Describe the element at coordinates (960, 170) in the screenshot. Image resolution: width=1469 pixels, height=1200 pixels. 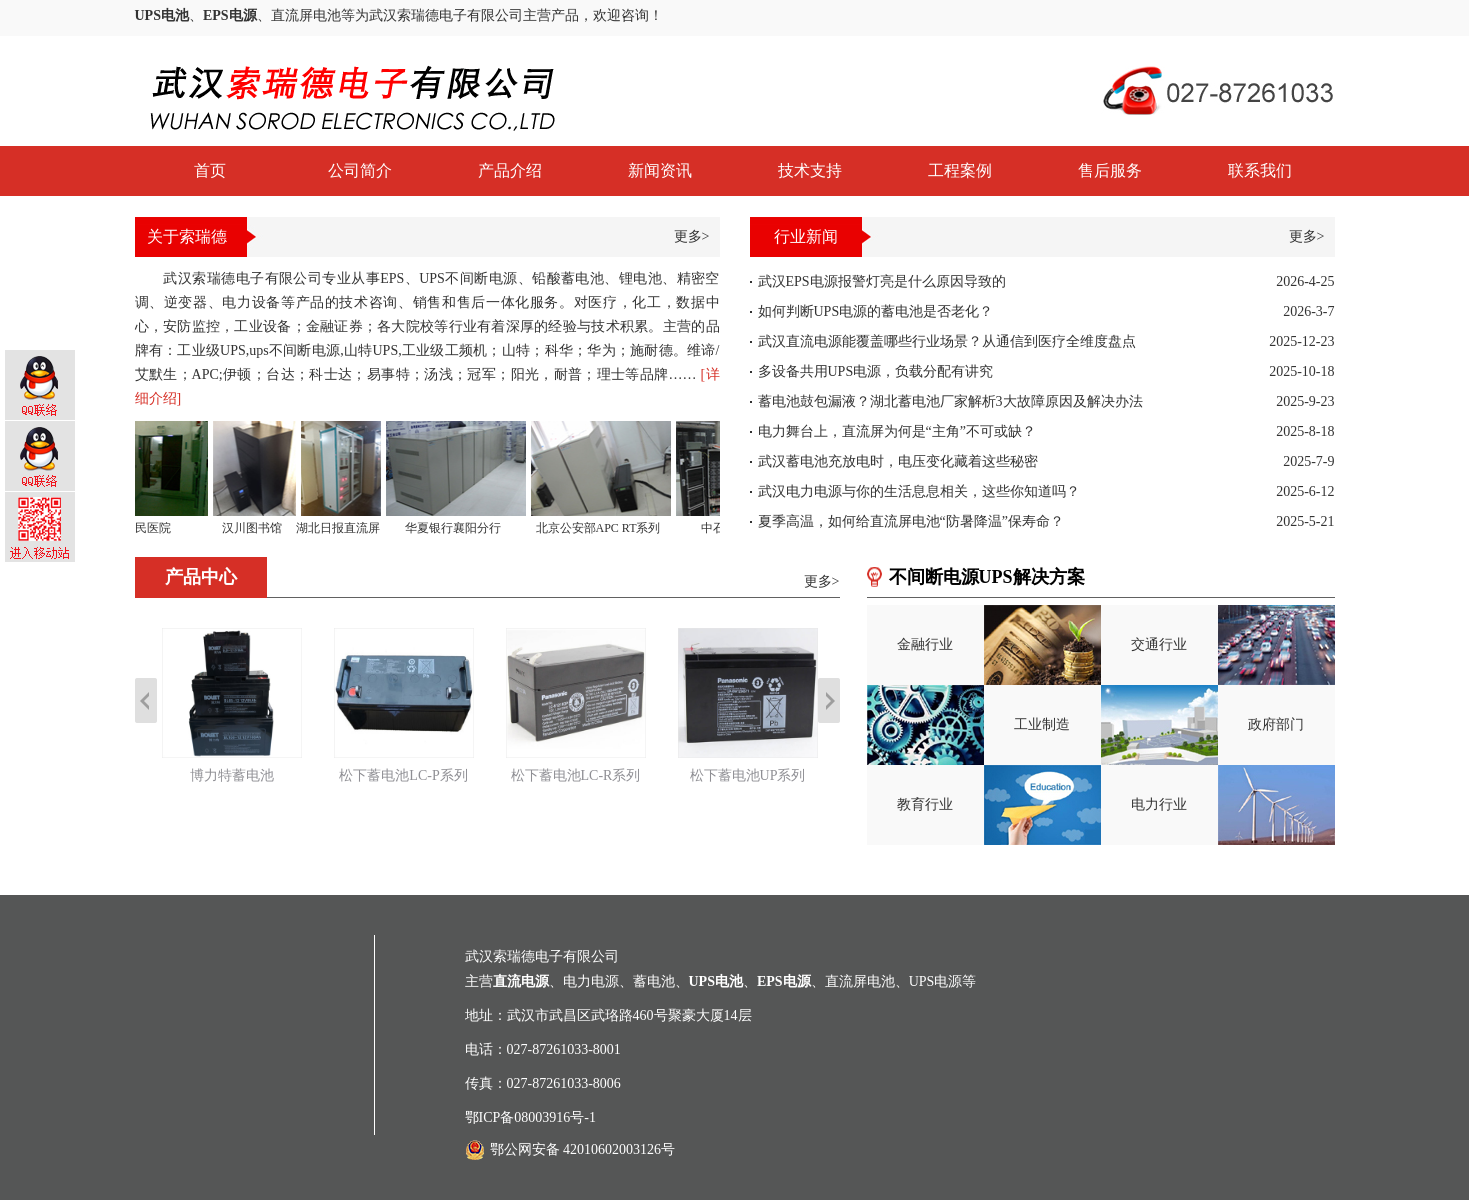
I see `工程案例` at that location.